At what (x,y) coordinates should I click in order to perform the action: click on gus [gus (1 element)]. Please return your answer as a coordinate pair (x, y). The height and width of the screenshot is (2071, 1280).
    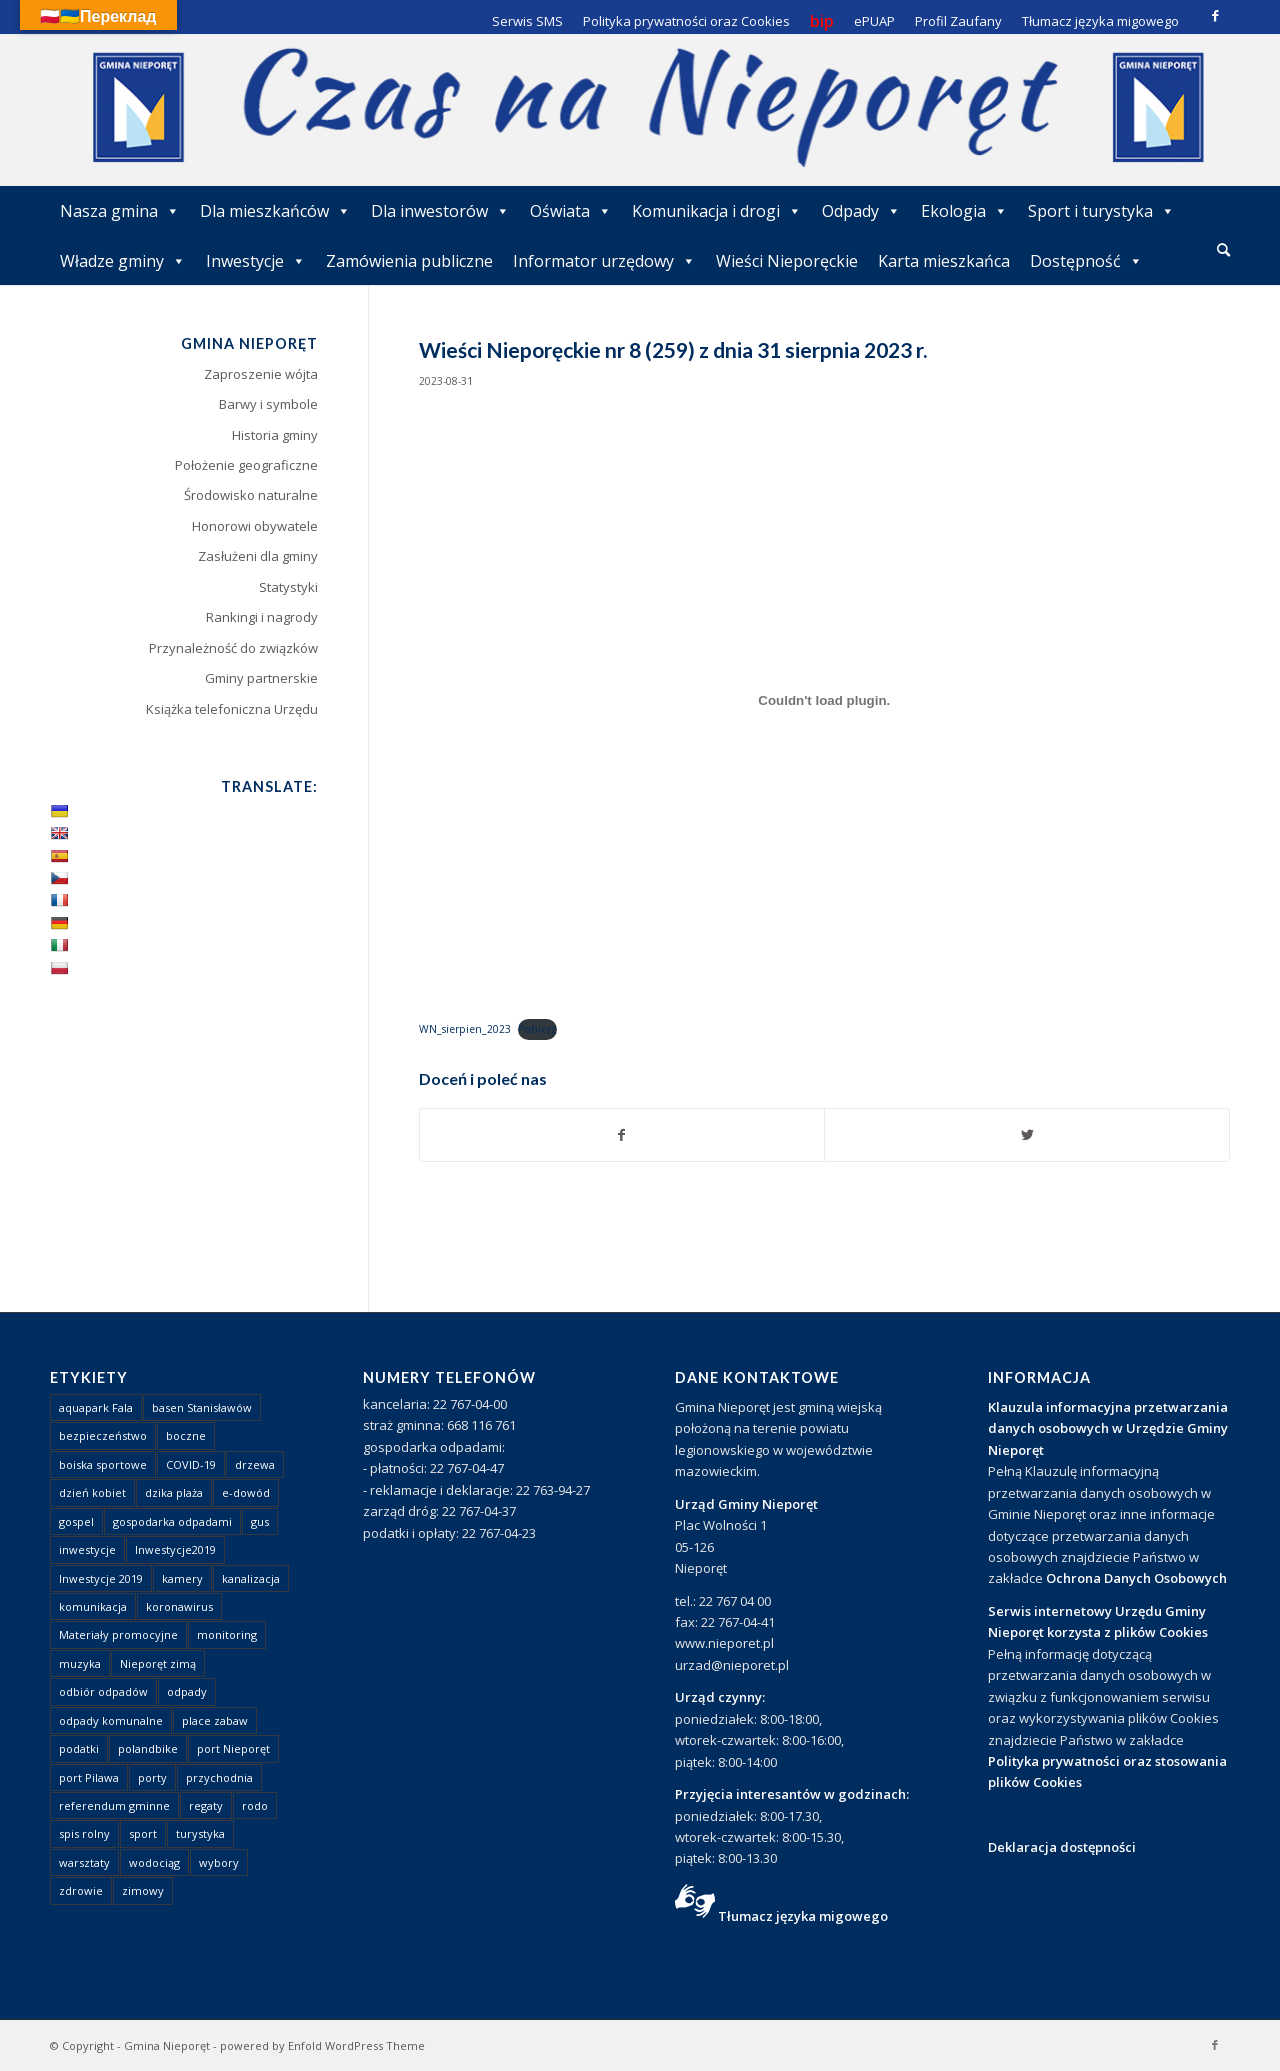
    Looking at the image, I should click on (260, 1521).